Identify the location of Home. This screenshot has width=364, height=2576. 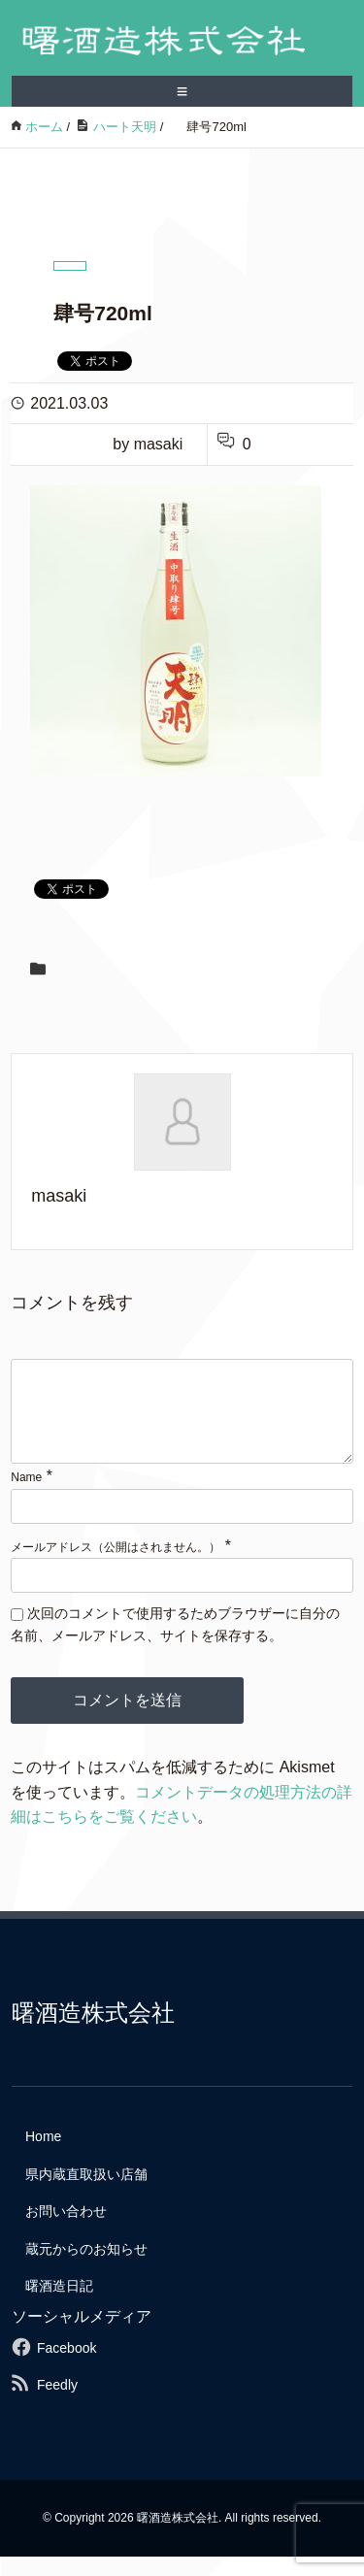
(43, 2155).